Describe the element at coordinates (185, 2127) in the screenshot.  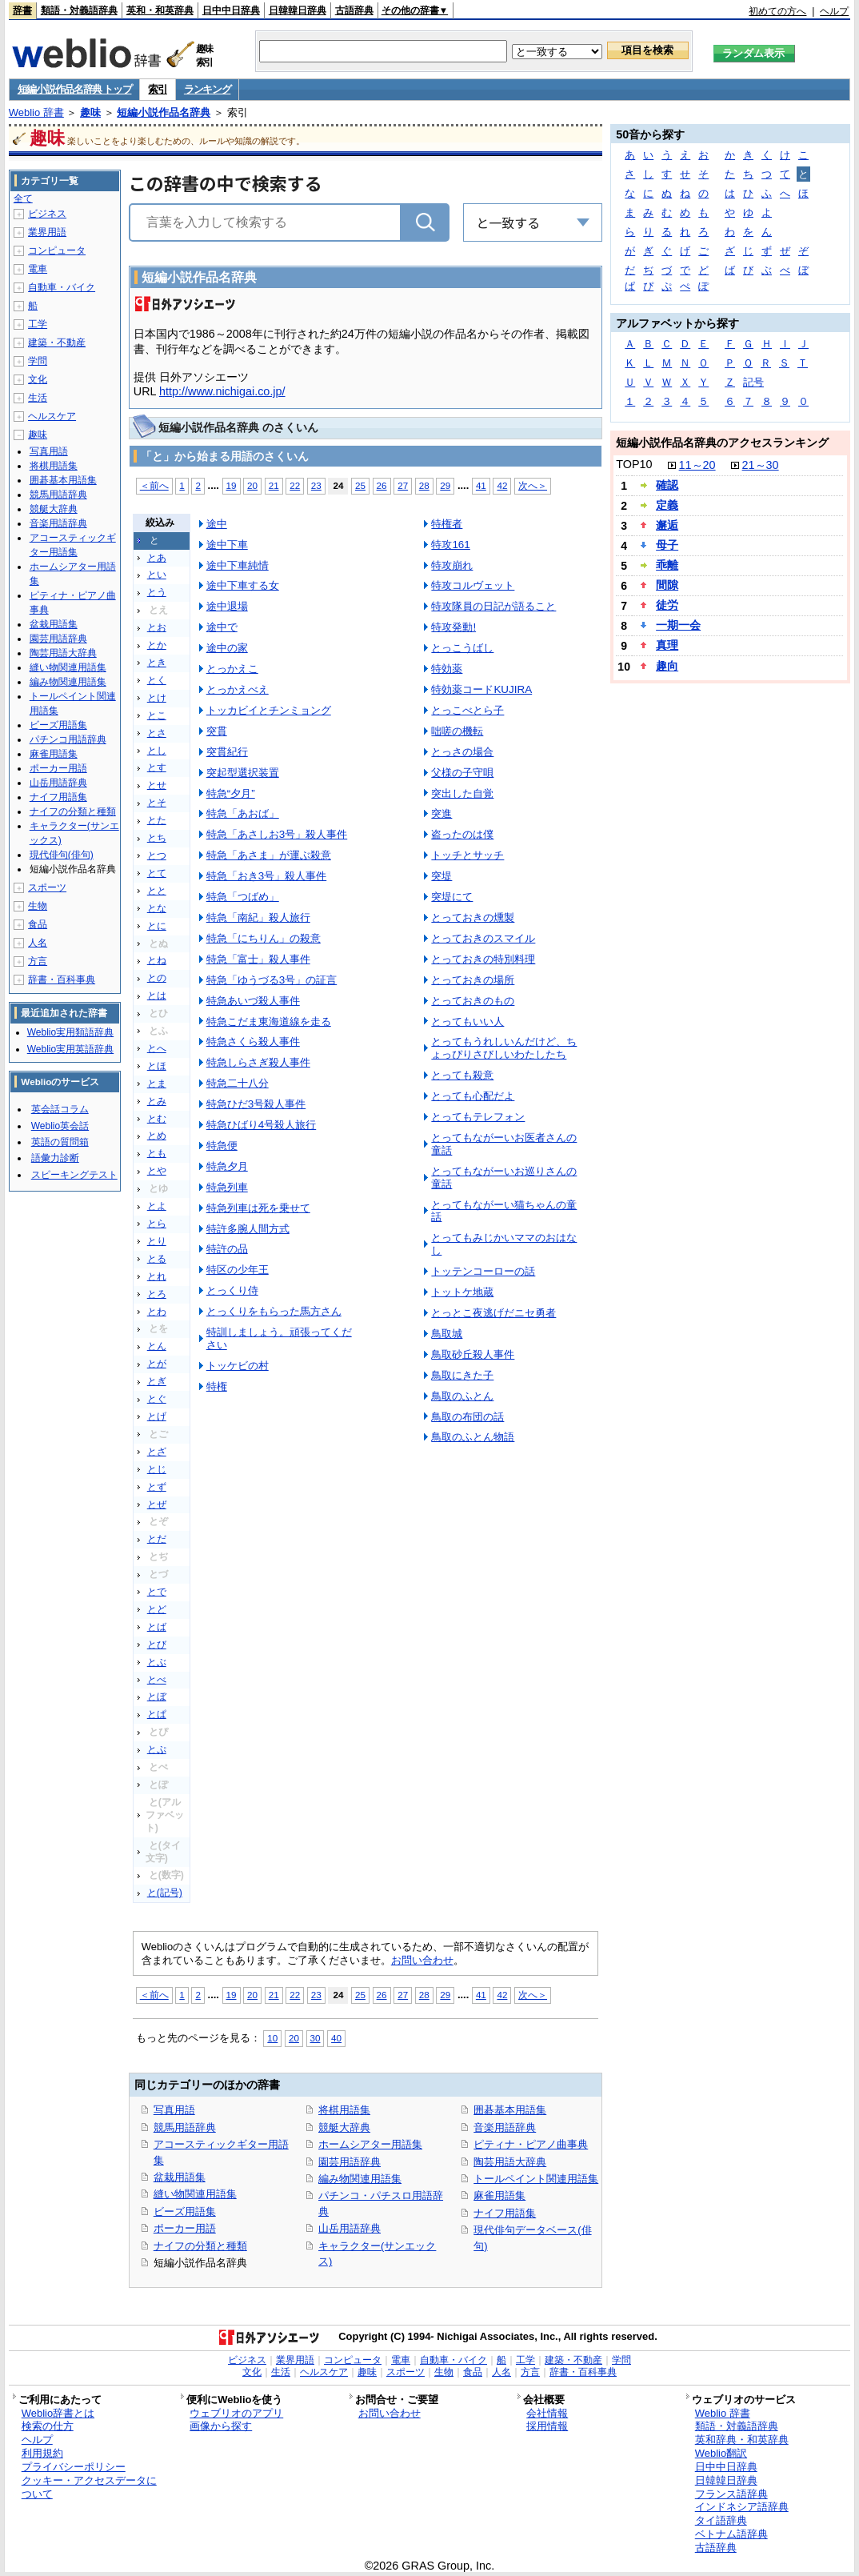
I see `競馬用語辞典` at that location.